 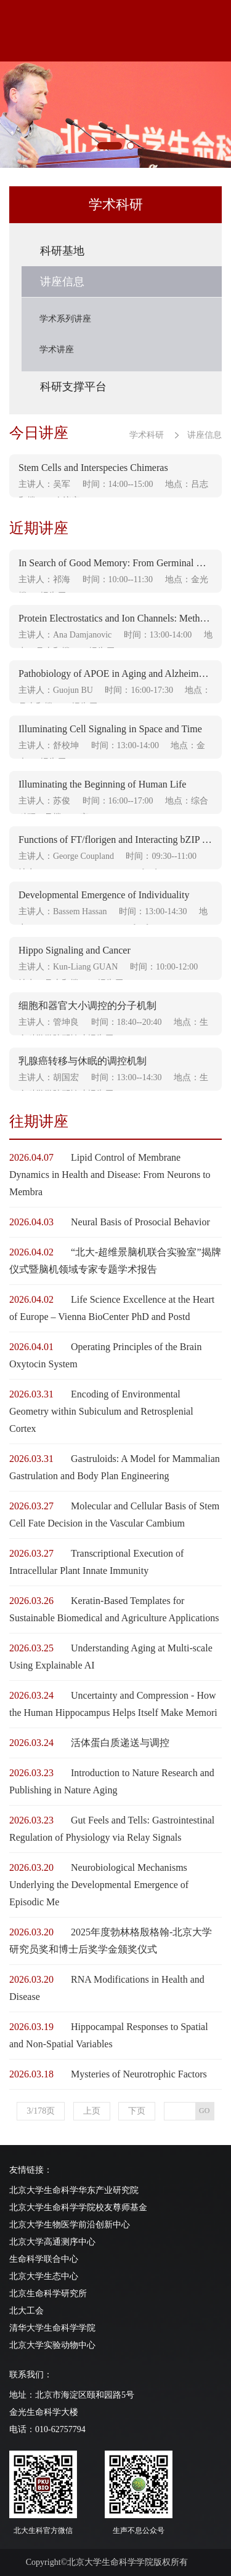 What do you see at coordinates (52, 2345) in the screenshot?
I see `北京大学实验动物中心` at bounding box center [52, 2345].